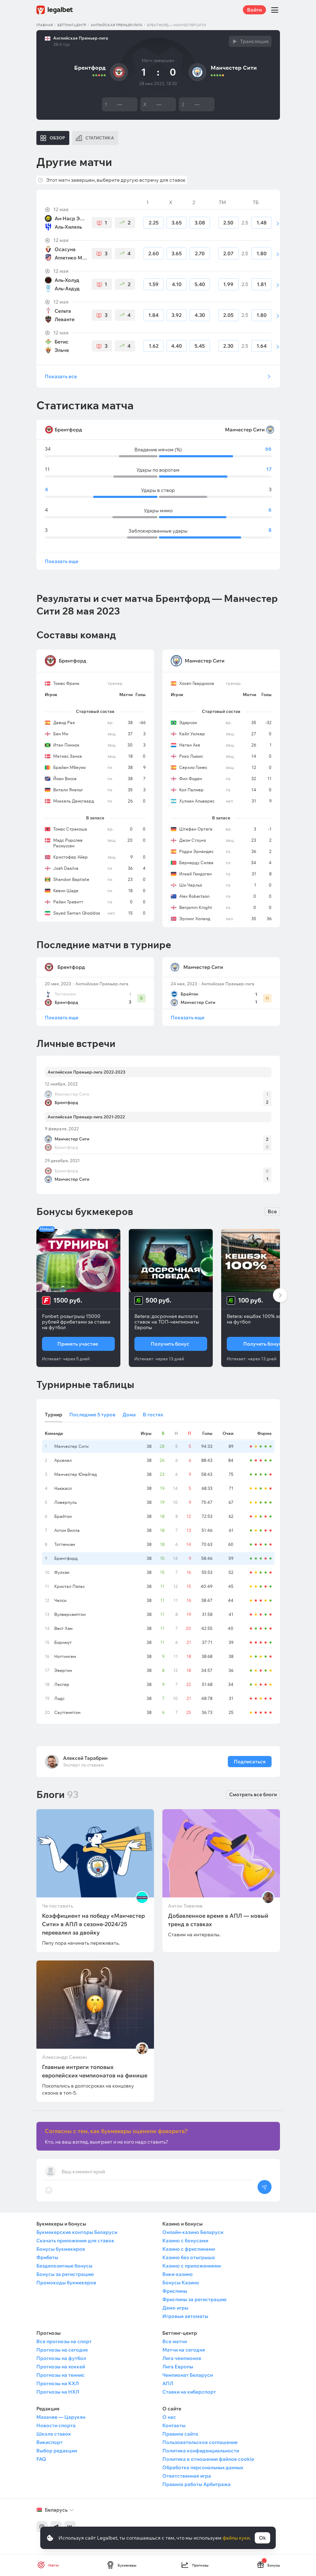  What do you see at coordinates (187, 2375) in the screenshot?
I see `Чемпионат Беларуси` at bounding box center [187, 2375].